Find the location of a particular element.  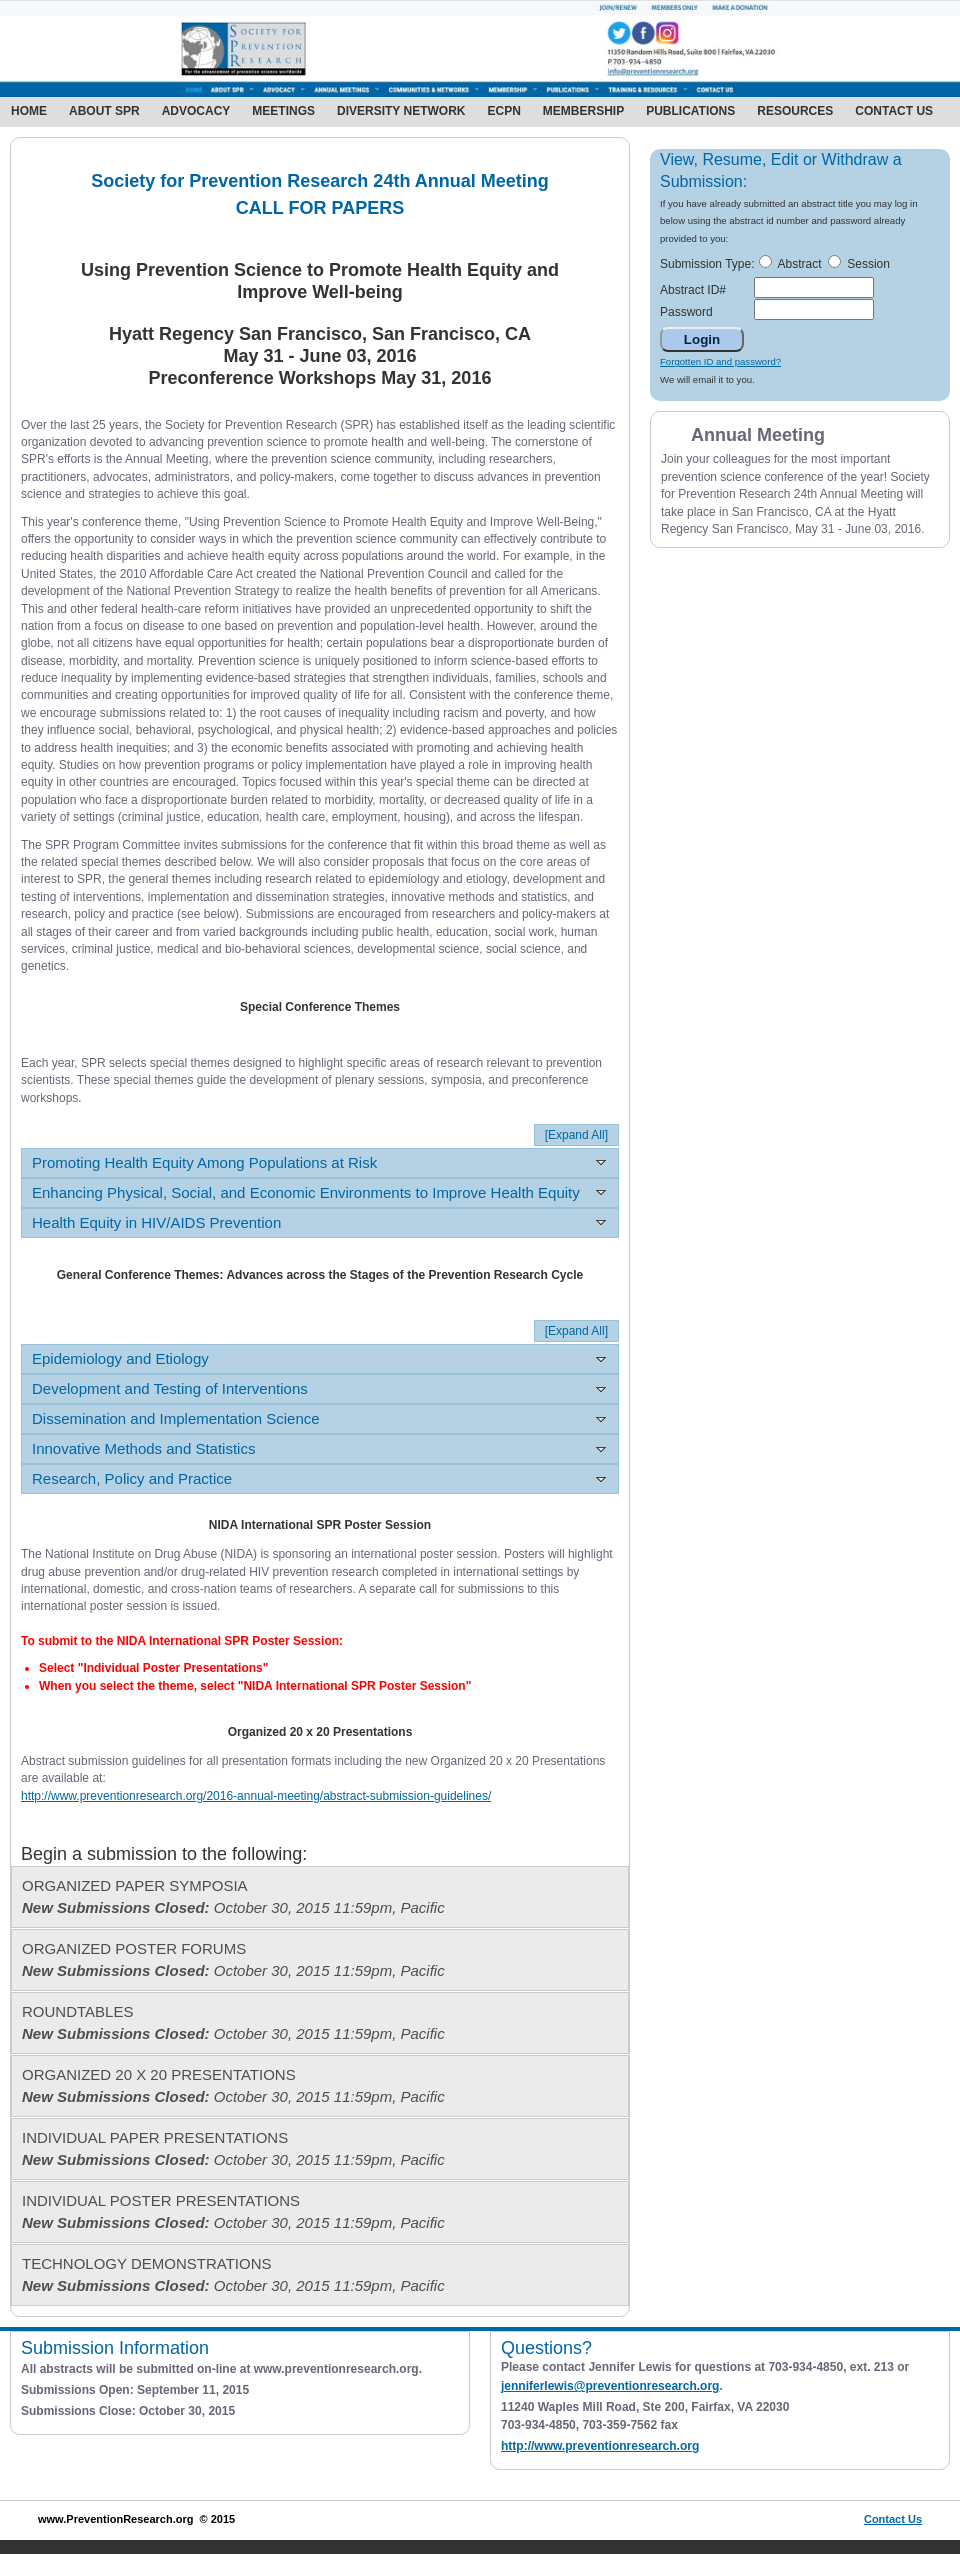

Abstract is located at coordinates (798, 264).